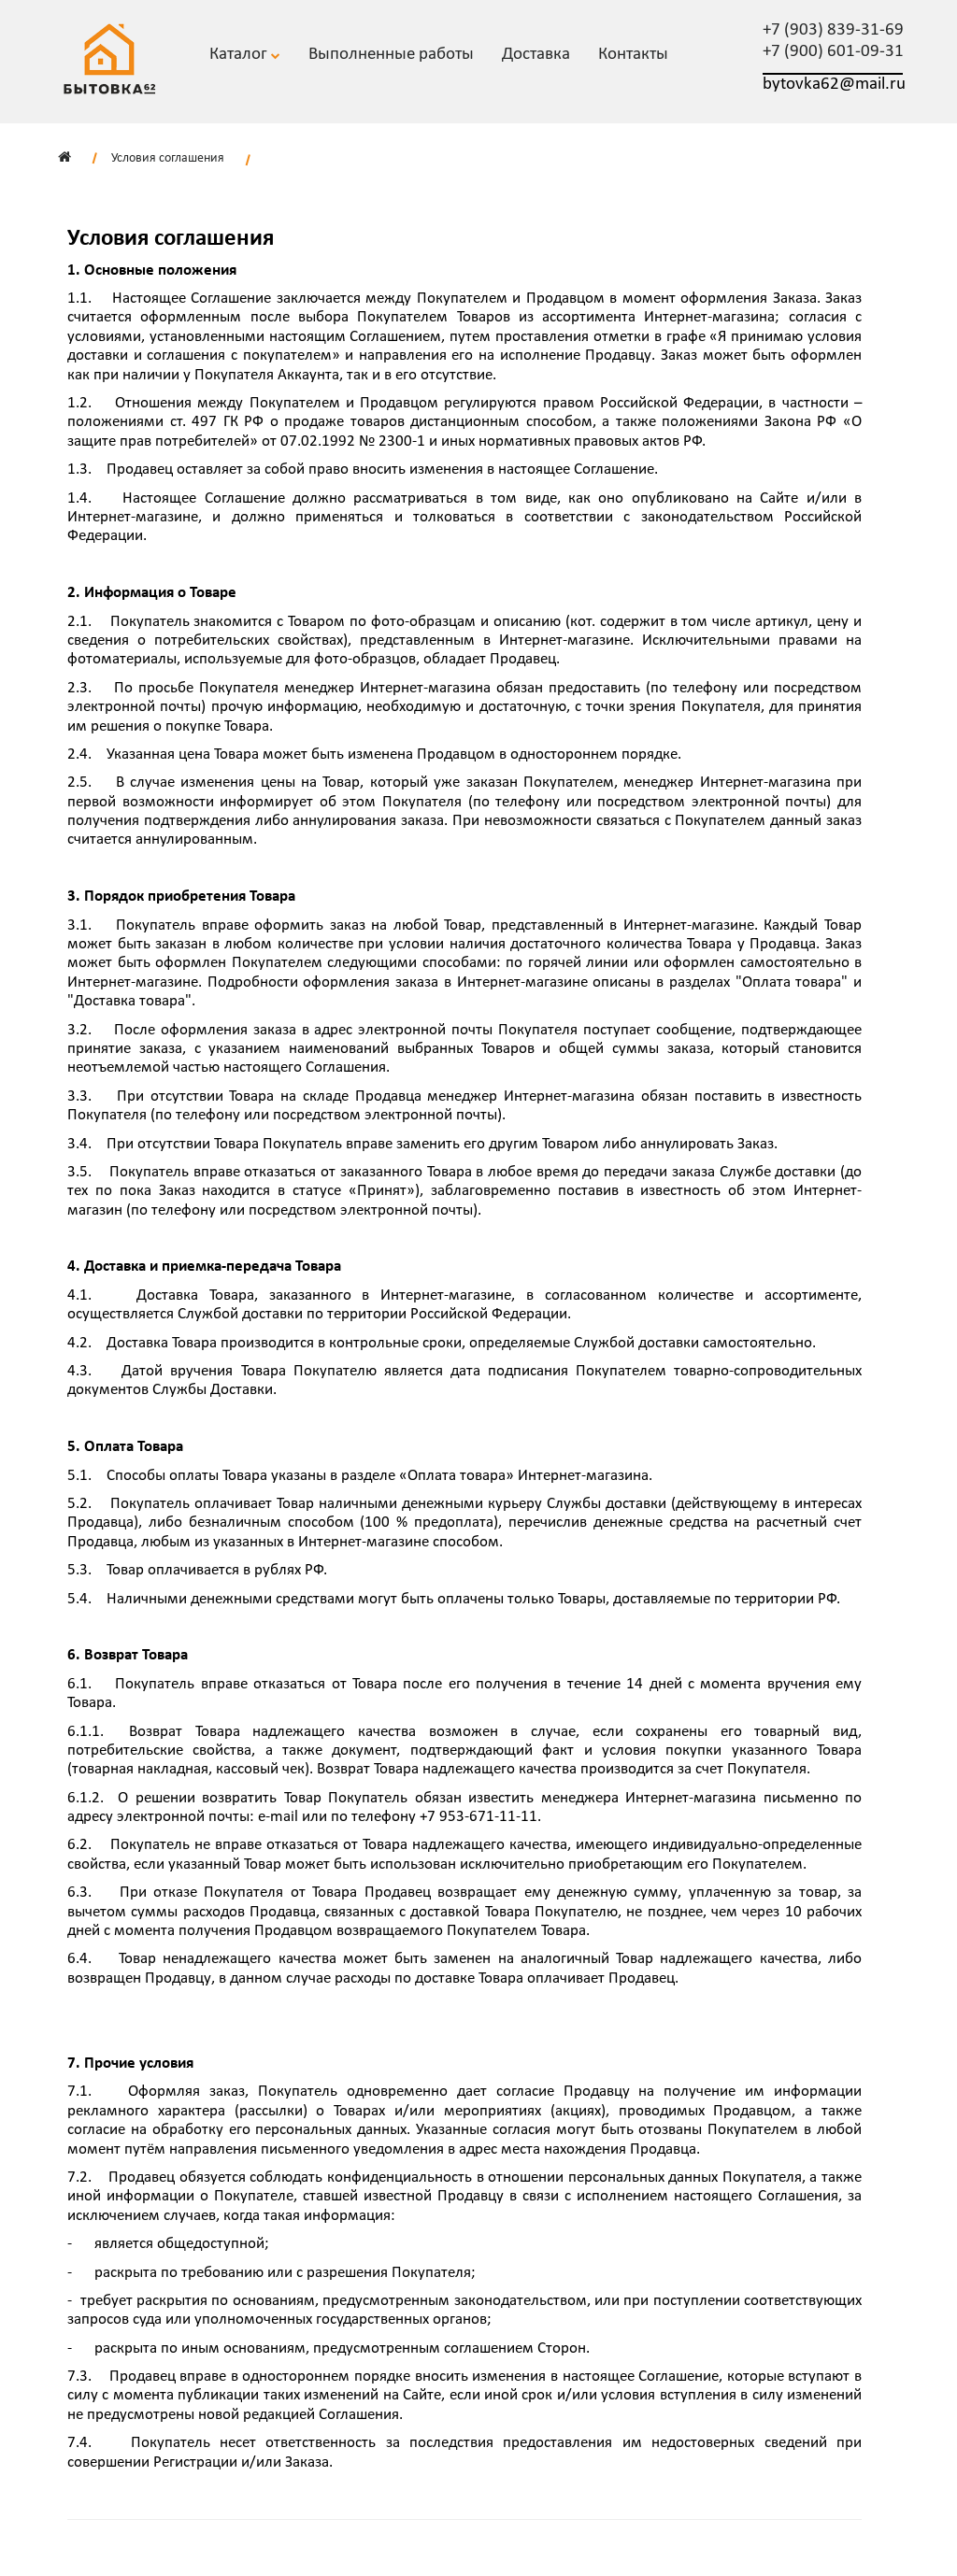 The image size is (957, 2576). I want to click on +7 (903) 839-31-69, so click(833, 30).